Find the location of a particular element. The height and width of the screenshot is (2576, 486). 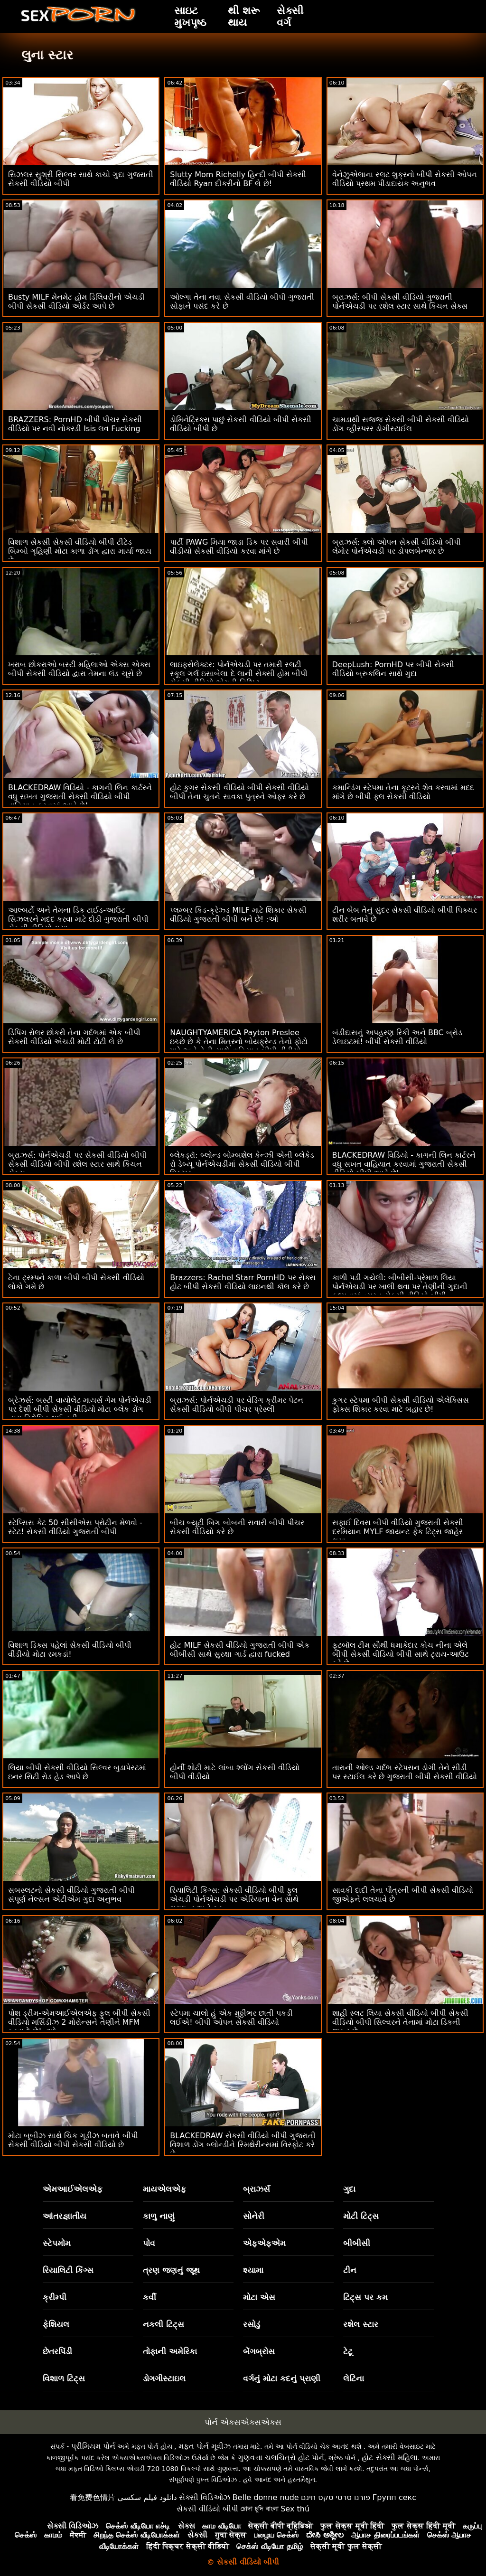

પાર્ટી PAWG મિયા જાડા ડિક પર સવારી બીપી વીડીયો સેકસી વીડિયો કરવા માંગે છે is located at coordinates (239, 547).